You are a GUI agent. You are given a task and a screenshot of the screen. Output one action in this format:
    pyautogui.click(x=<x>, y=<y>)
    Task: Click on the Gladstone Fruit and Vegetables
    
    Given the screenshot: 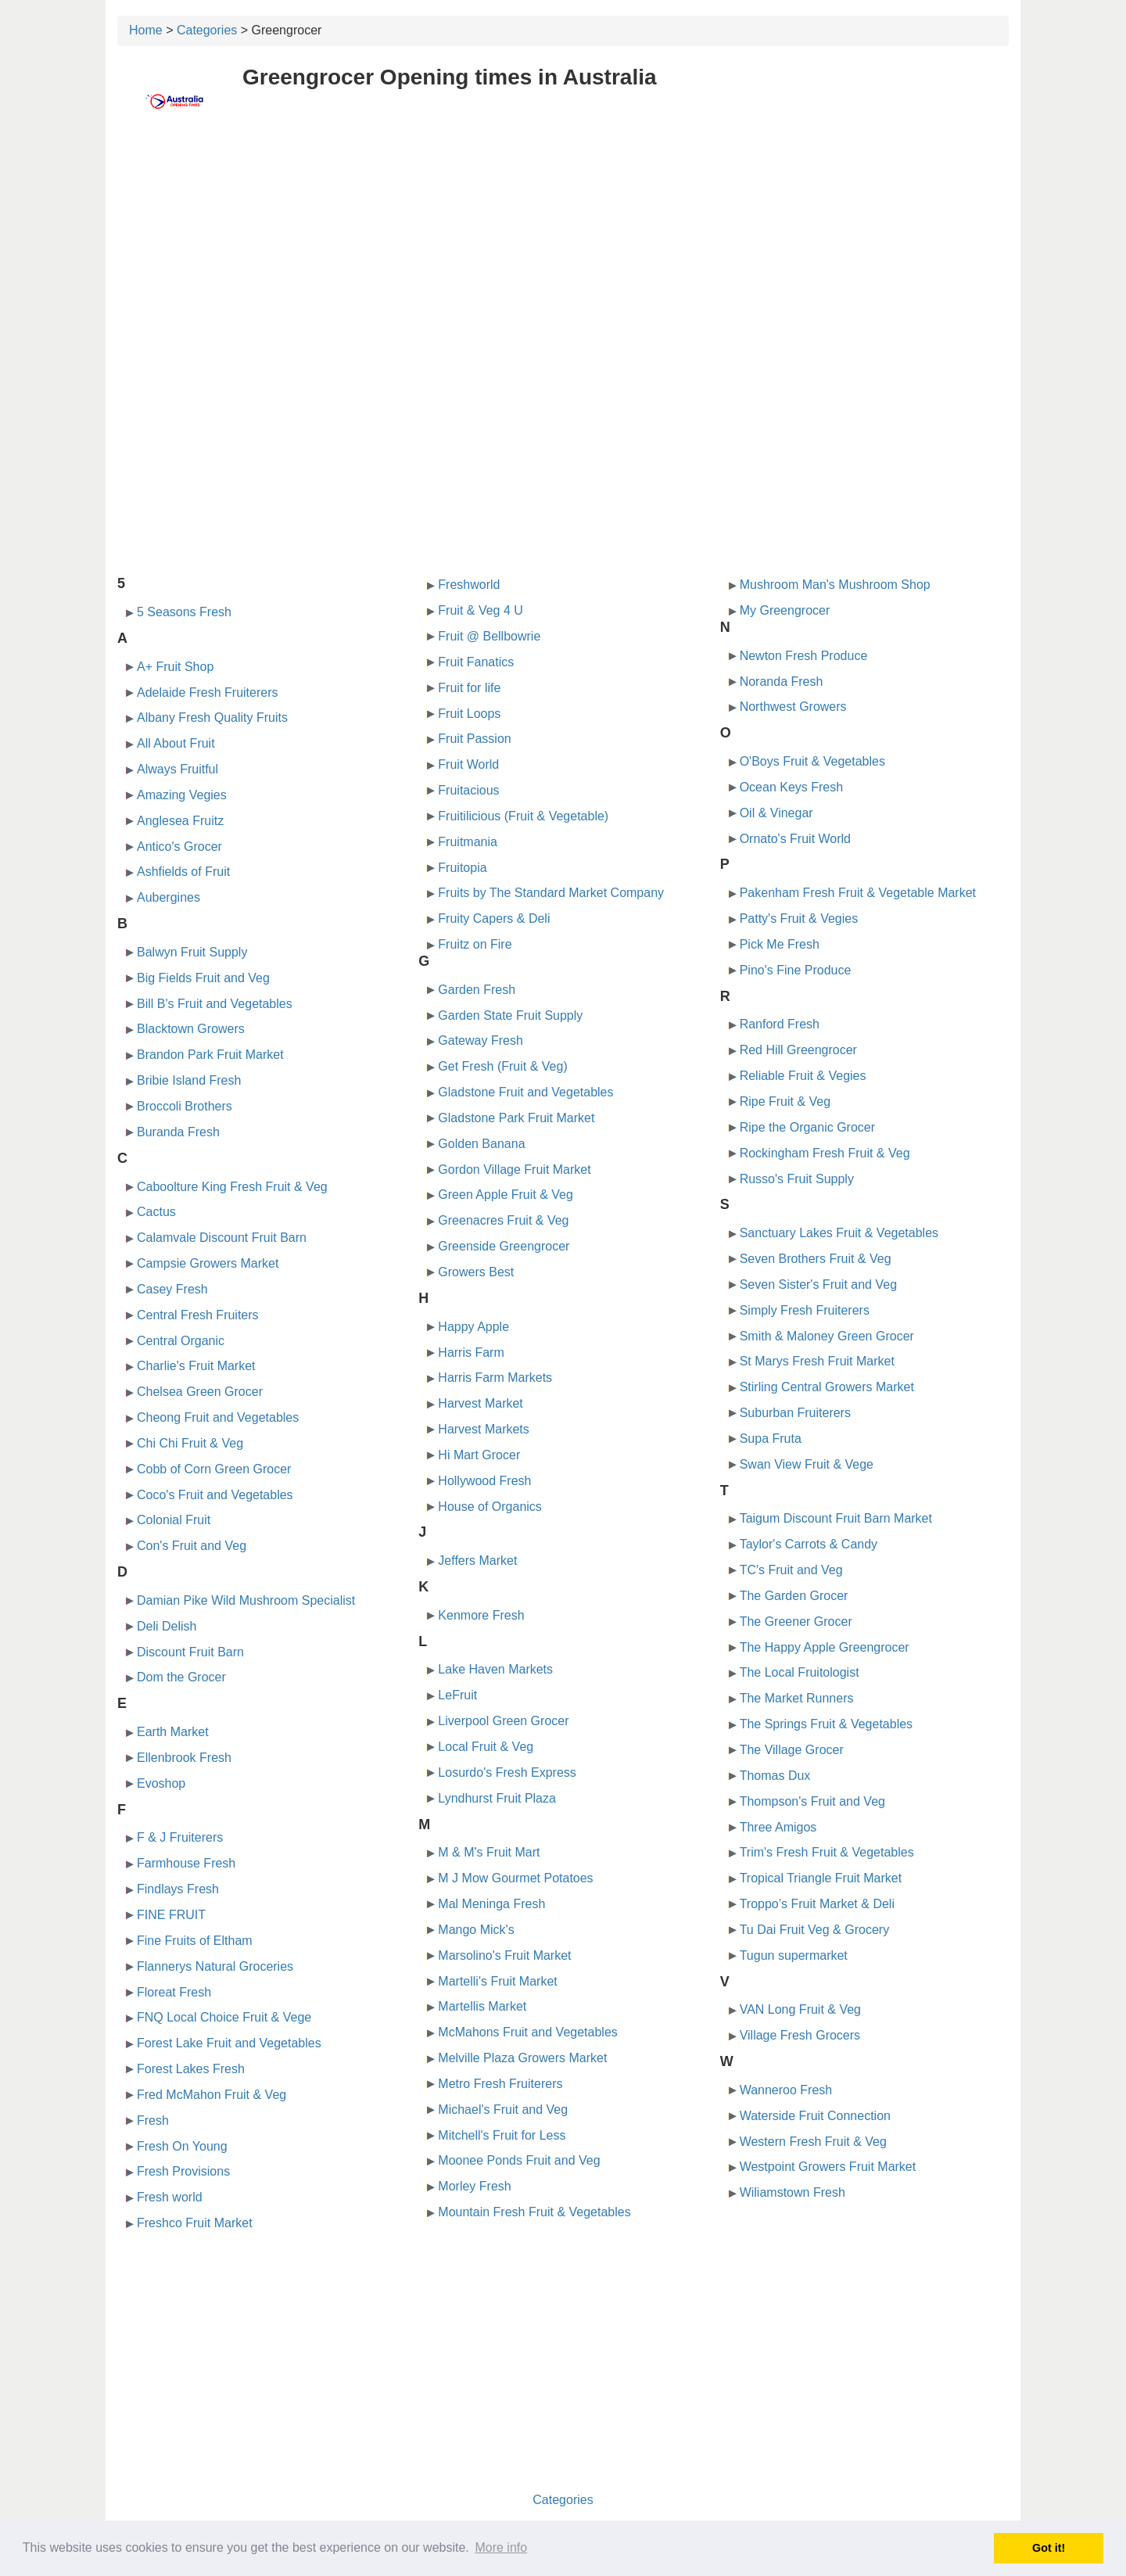 What is the action you would take?
    pyautogui.click(x=525, y=1092)
    